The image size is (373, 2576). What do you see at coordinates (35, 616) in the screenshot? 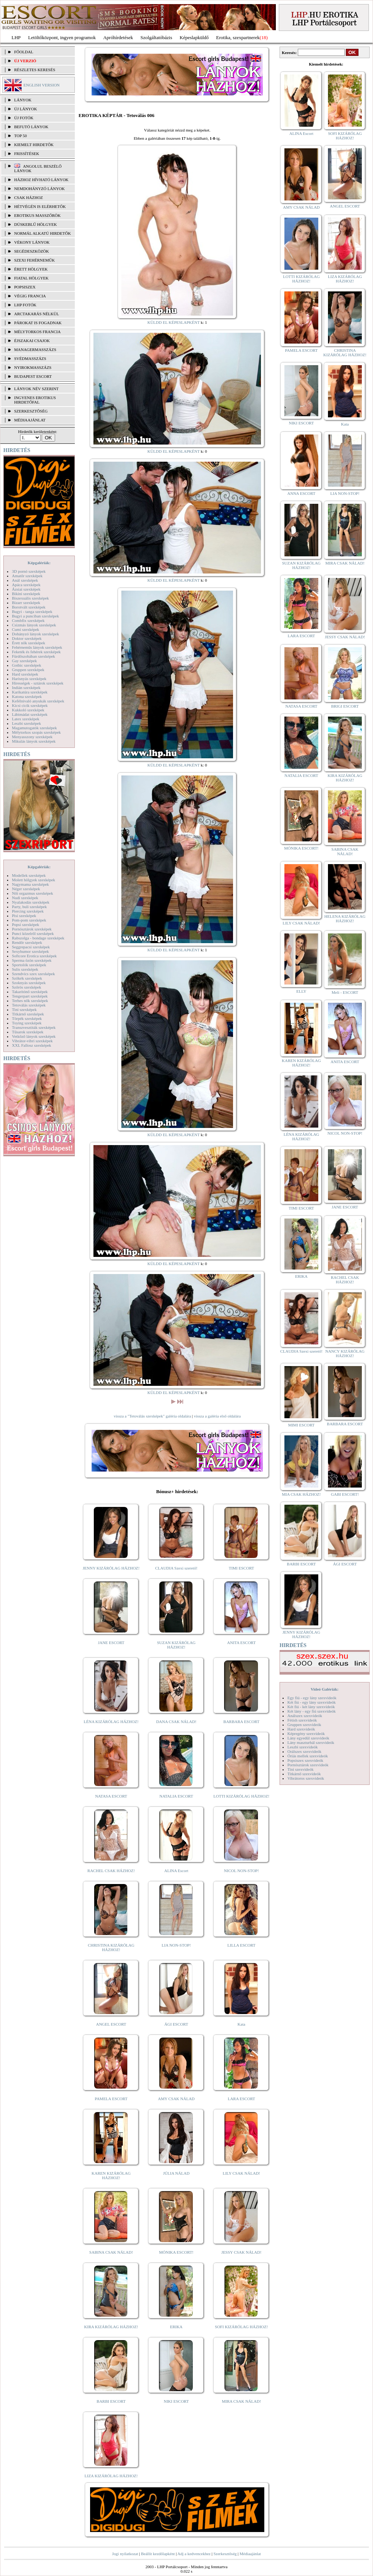
I see `Bugyi a punciban szexképek` at bounding box center [35, 616].